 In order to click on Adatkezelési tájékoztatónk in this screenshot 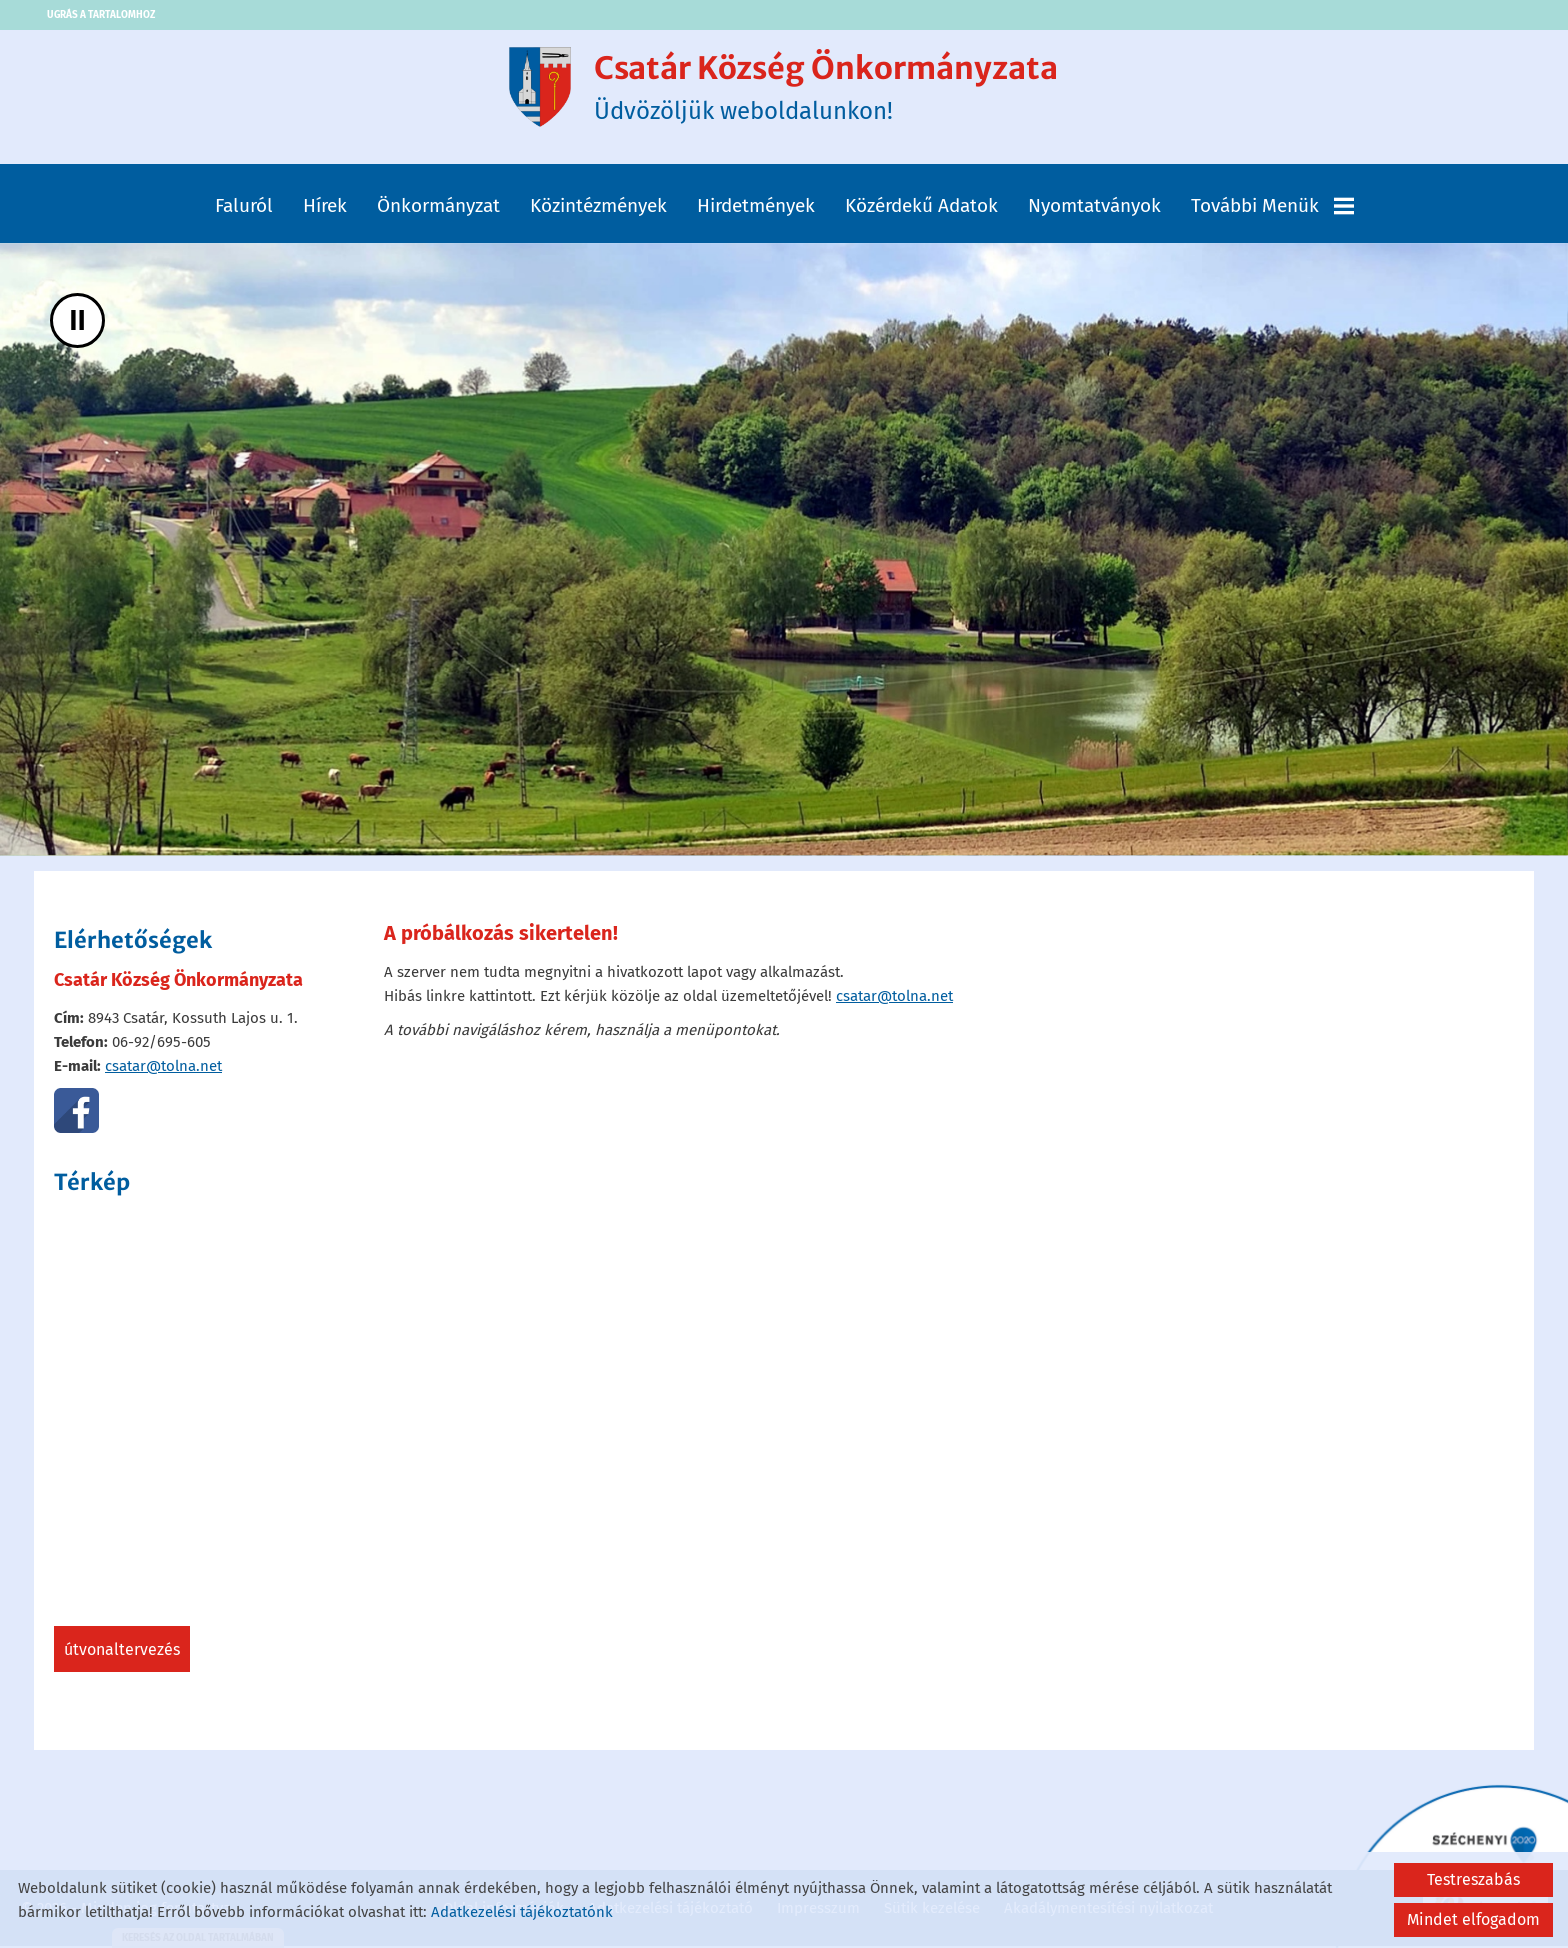, I will do `click(522, 1912)`.